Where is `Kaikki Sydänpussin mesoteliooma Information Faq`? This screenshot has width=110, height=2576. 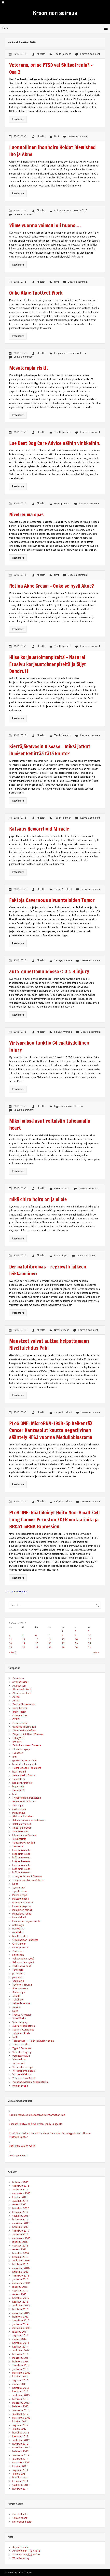 Kaikki Sydänpussin mesoteliooma Information Faq is located at coordinates (37, 2114).